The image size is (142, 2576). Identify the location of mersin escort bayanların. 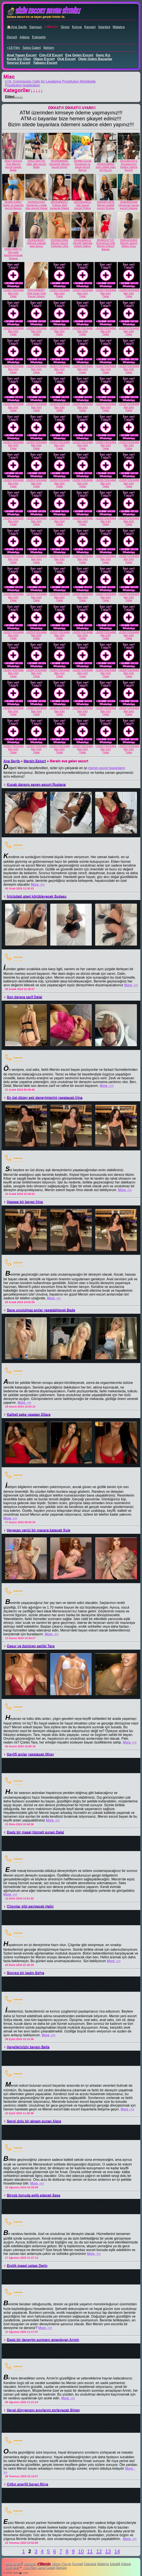
(106, 768).